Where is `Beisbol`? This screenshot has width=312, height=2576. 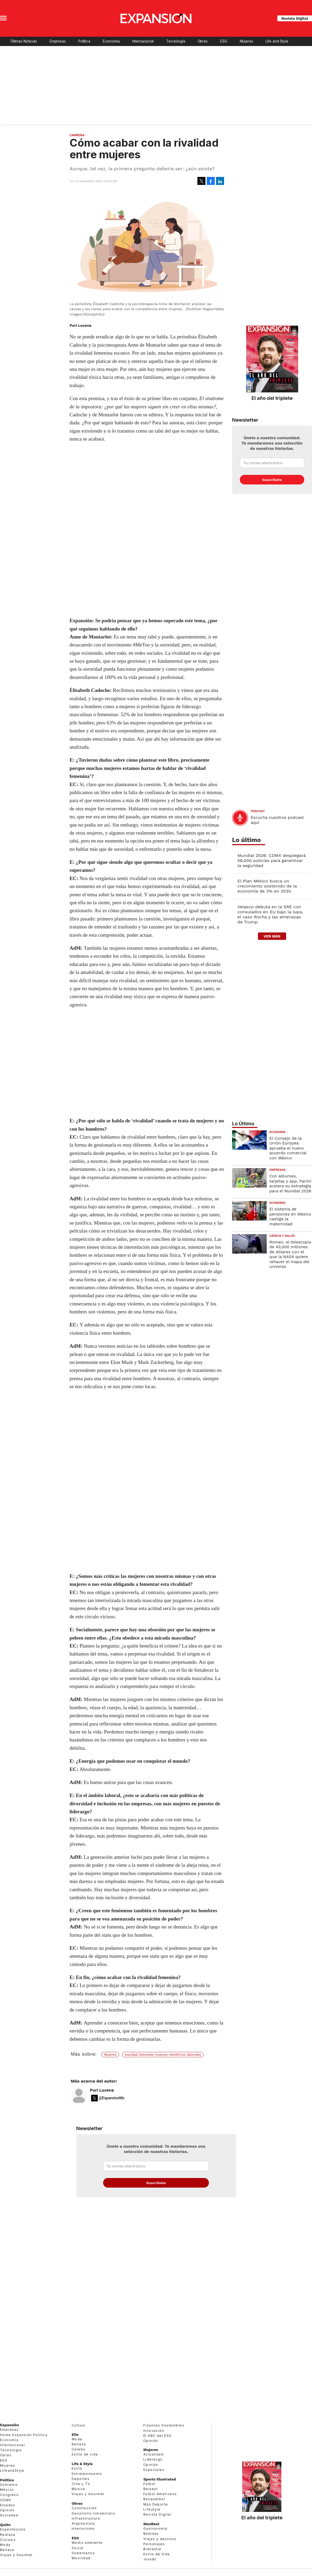
Beisbol is located at coordinates (150, 2489).